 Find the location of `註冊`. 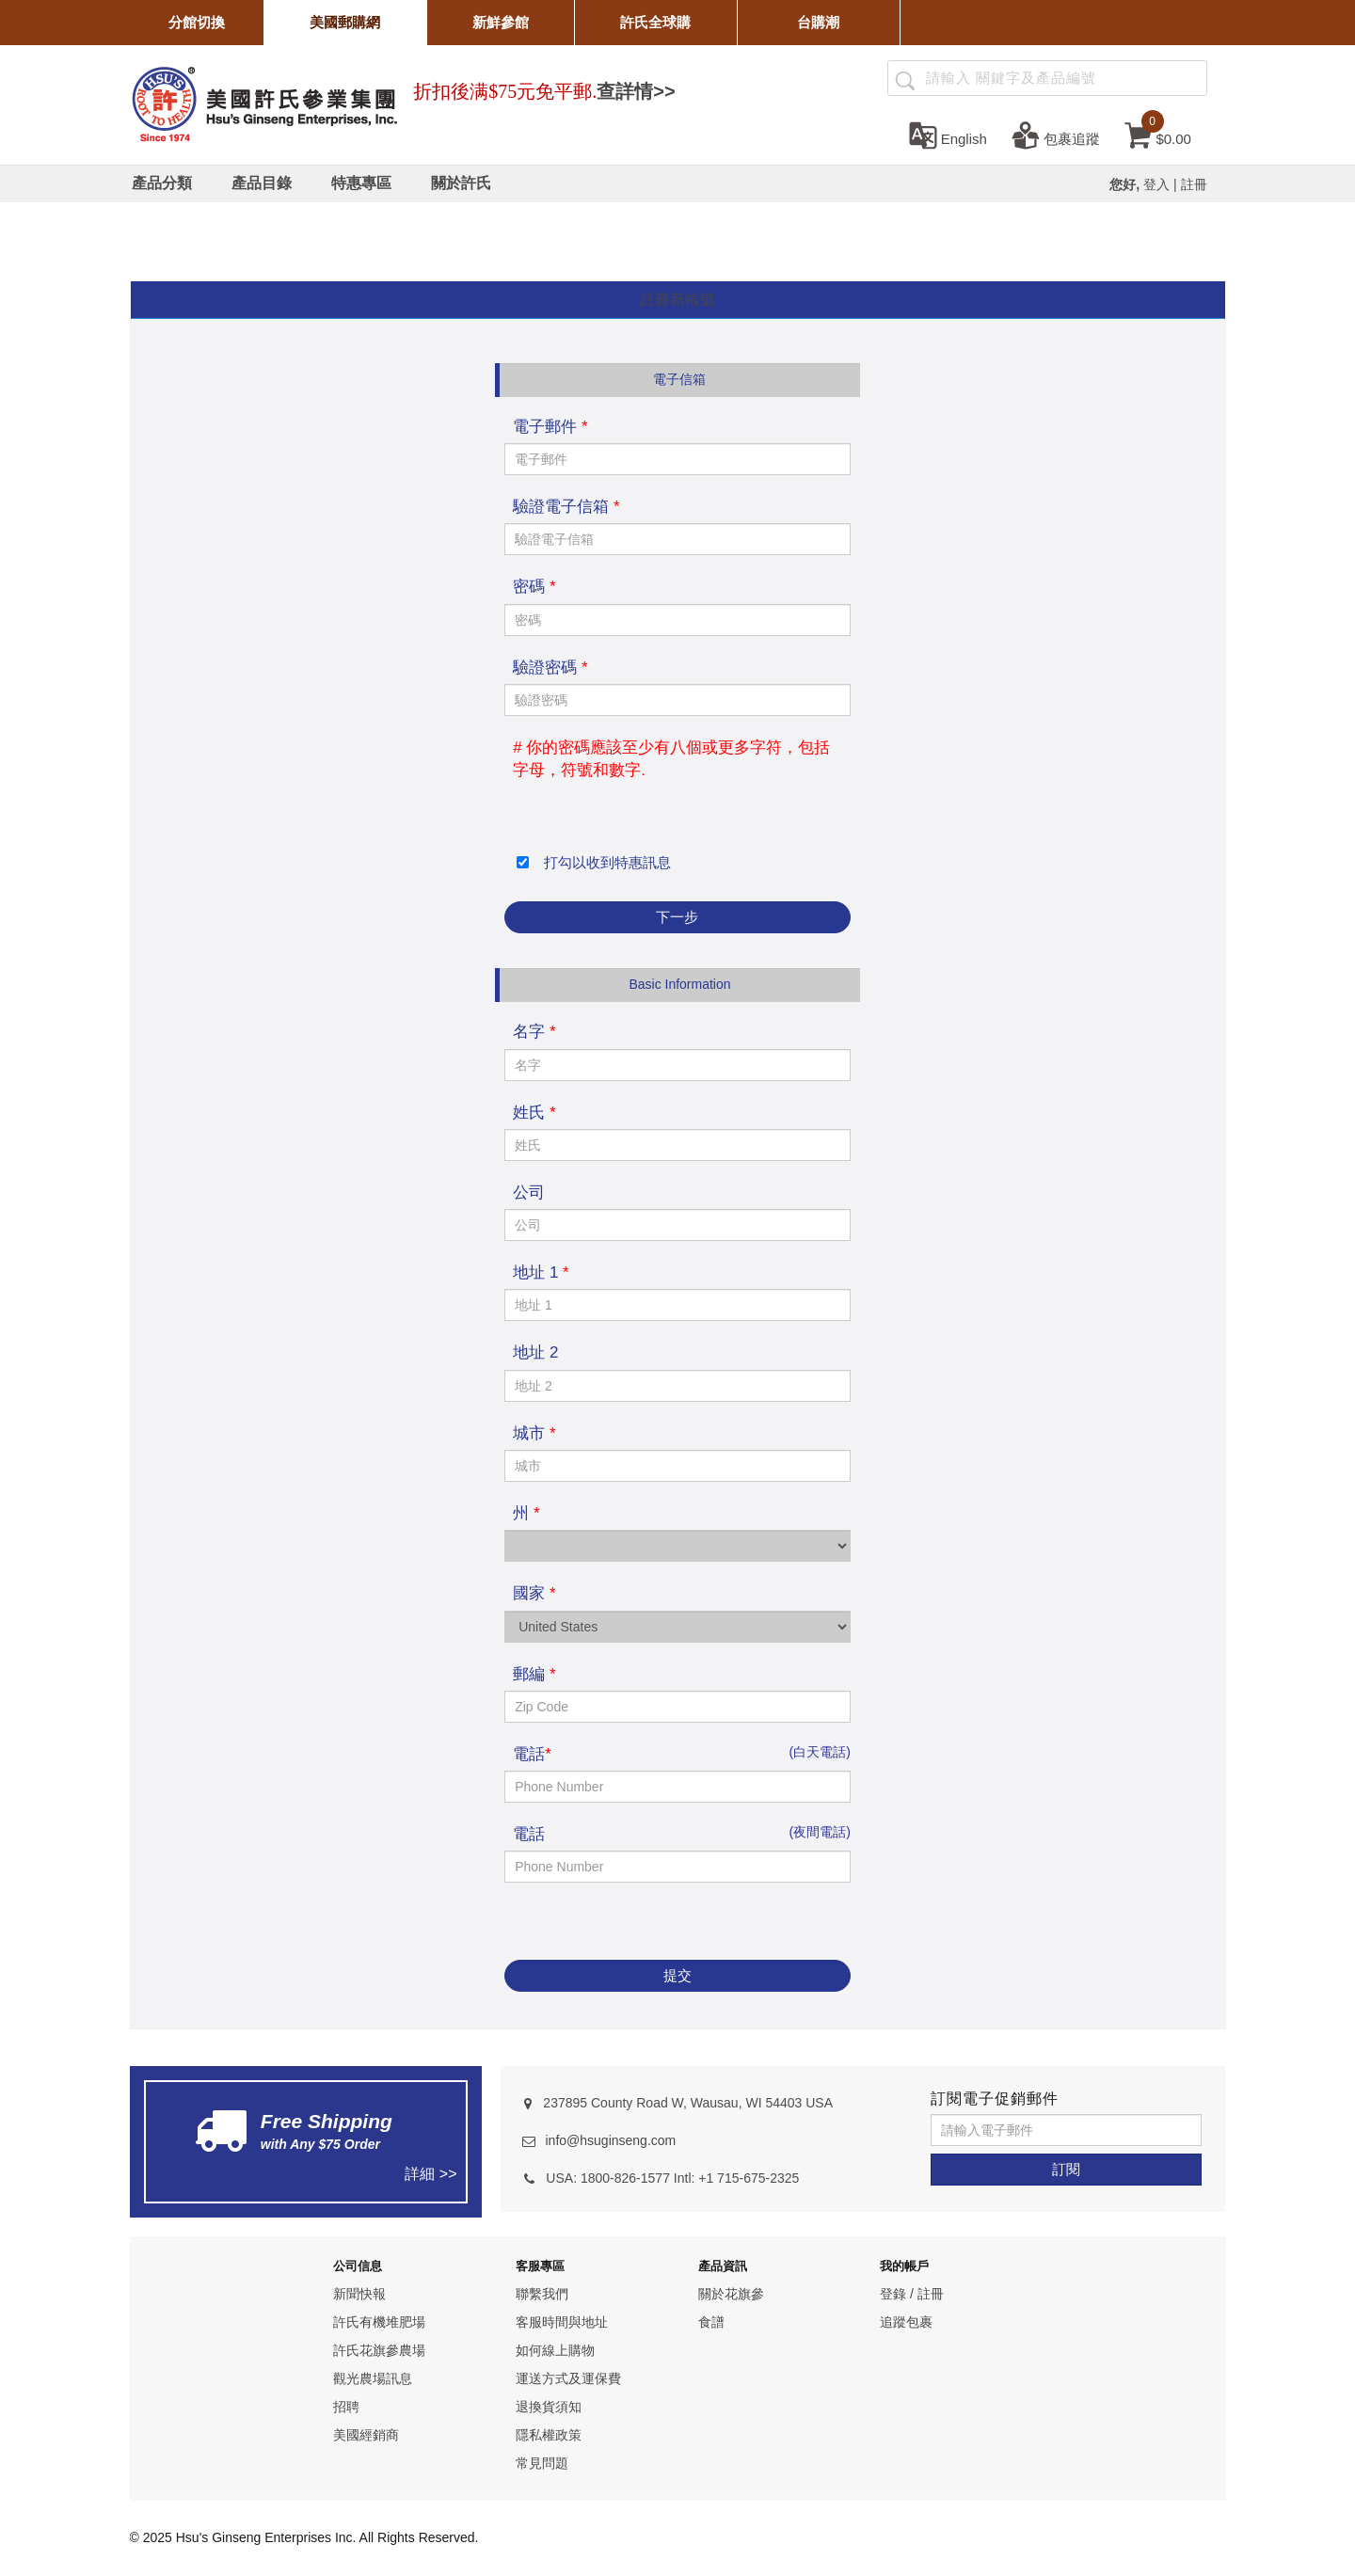

註冊 is located at coordinates (1194, 184).